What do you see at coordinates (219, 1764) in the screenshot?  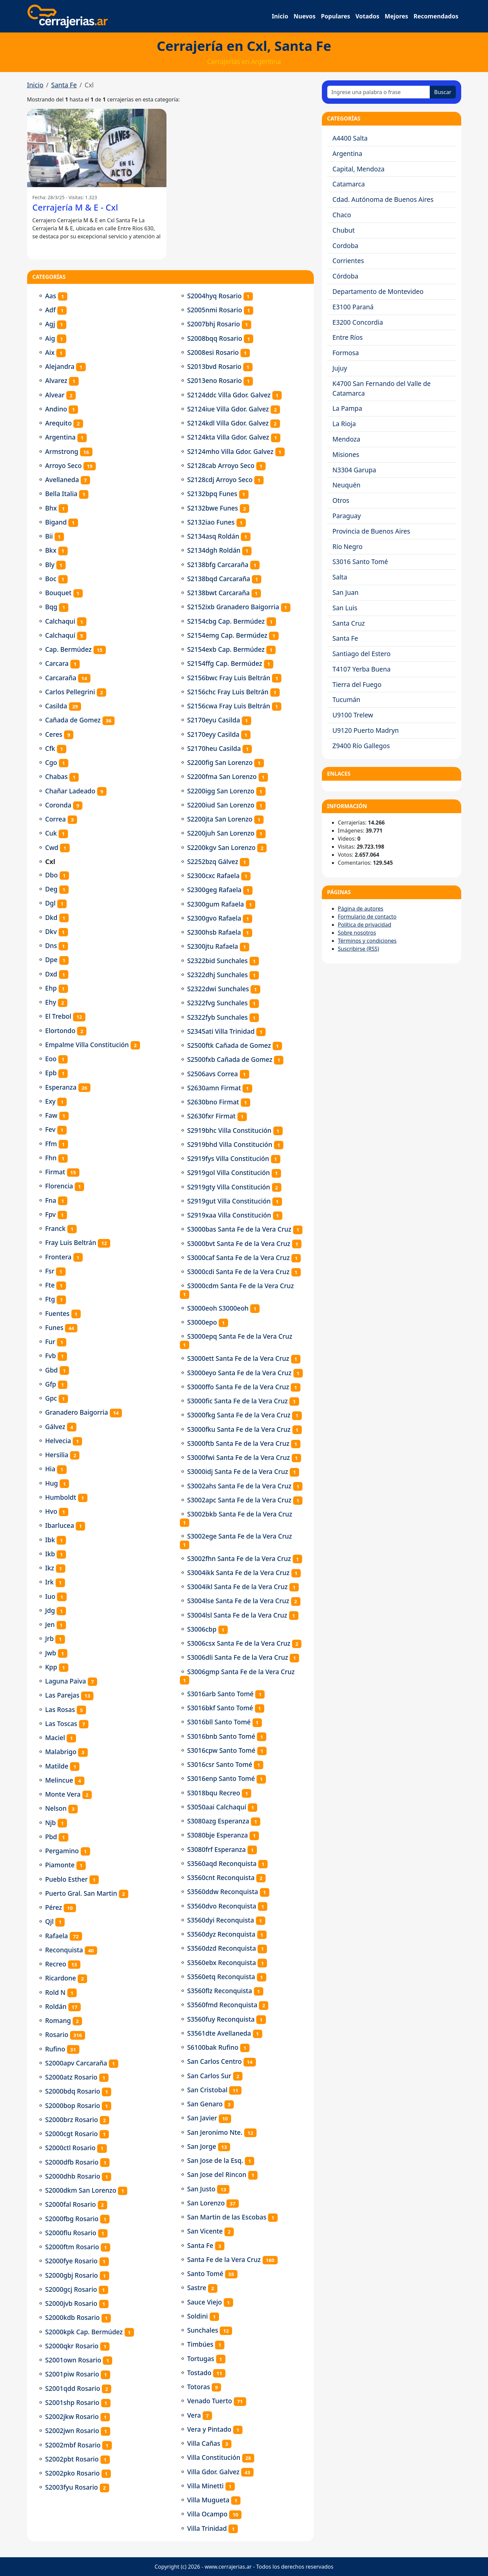 I see `S3016csr Santo Tomé` at bounding box center [219, 1764].